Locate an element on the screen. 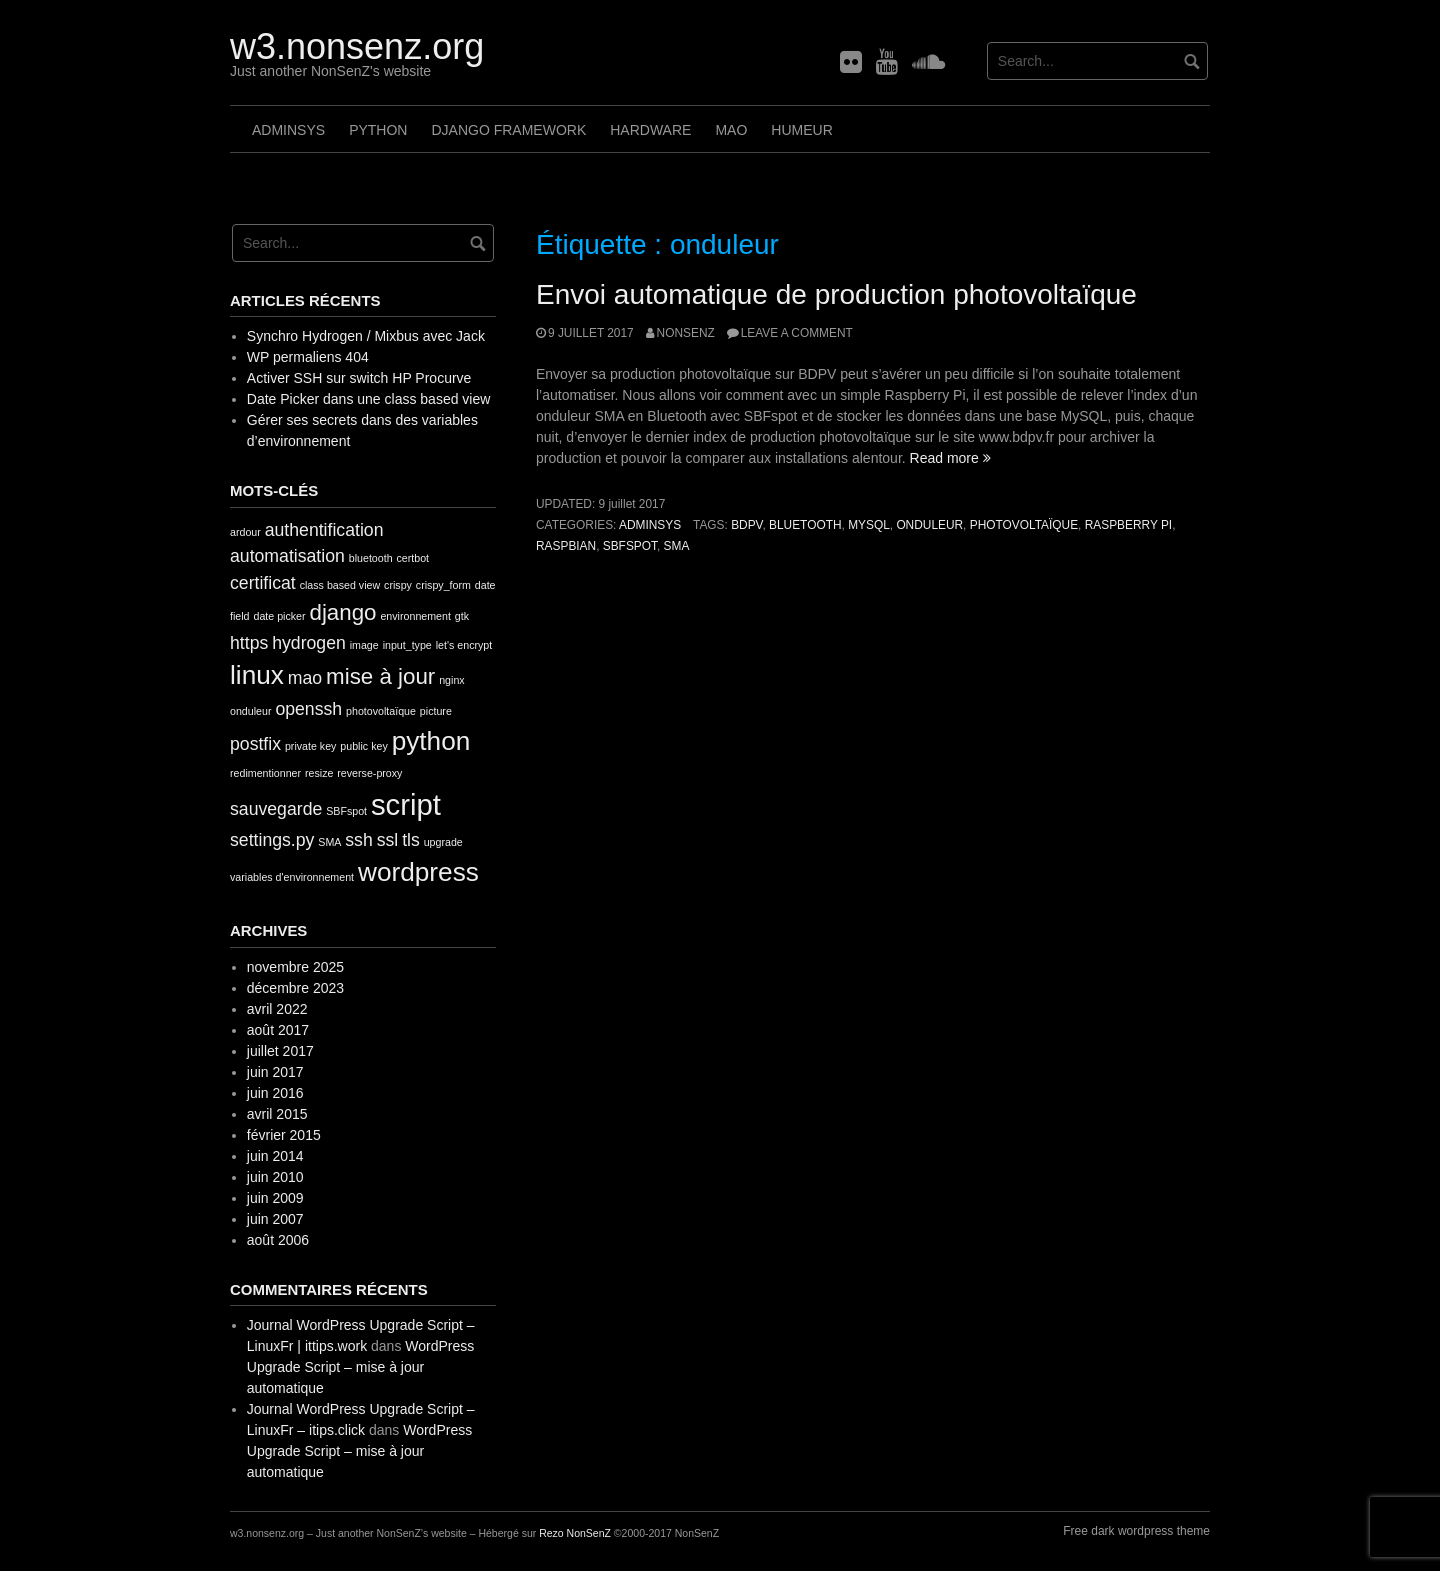 The width and height of the screenshot is (1440, 1571). postfix [postfix (2 éléments)] is located at coordinates (255, 744).